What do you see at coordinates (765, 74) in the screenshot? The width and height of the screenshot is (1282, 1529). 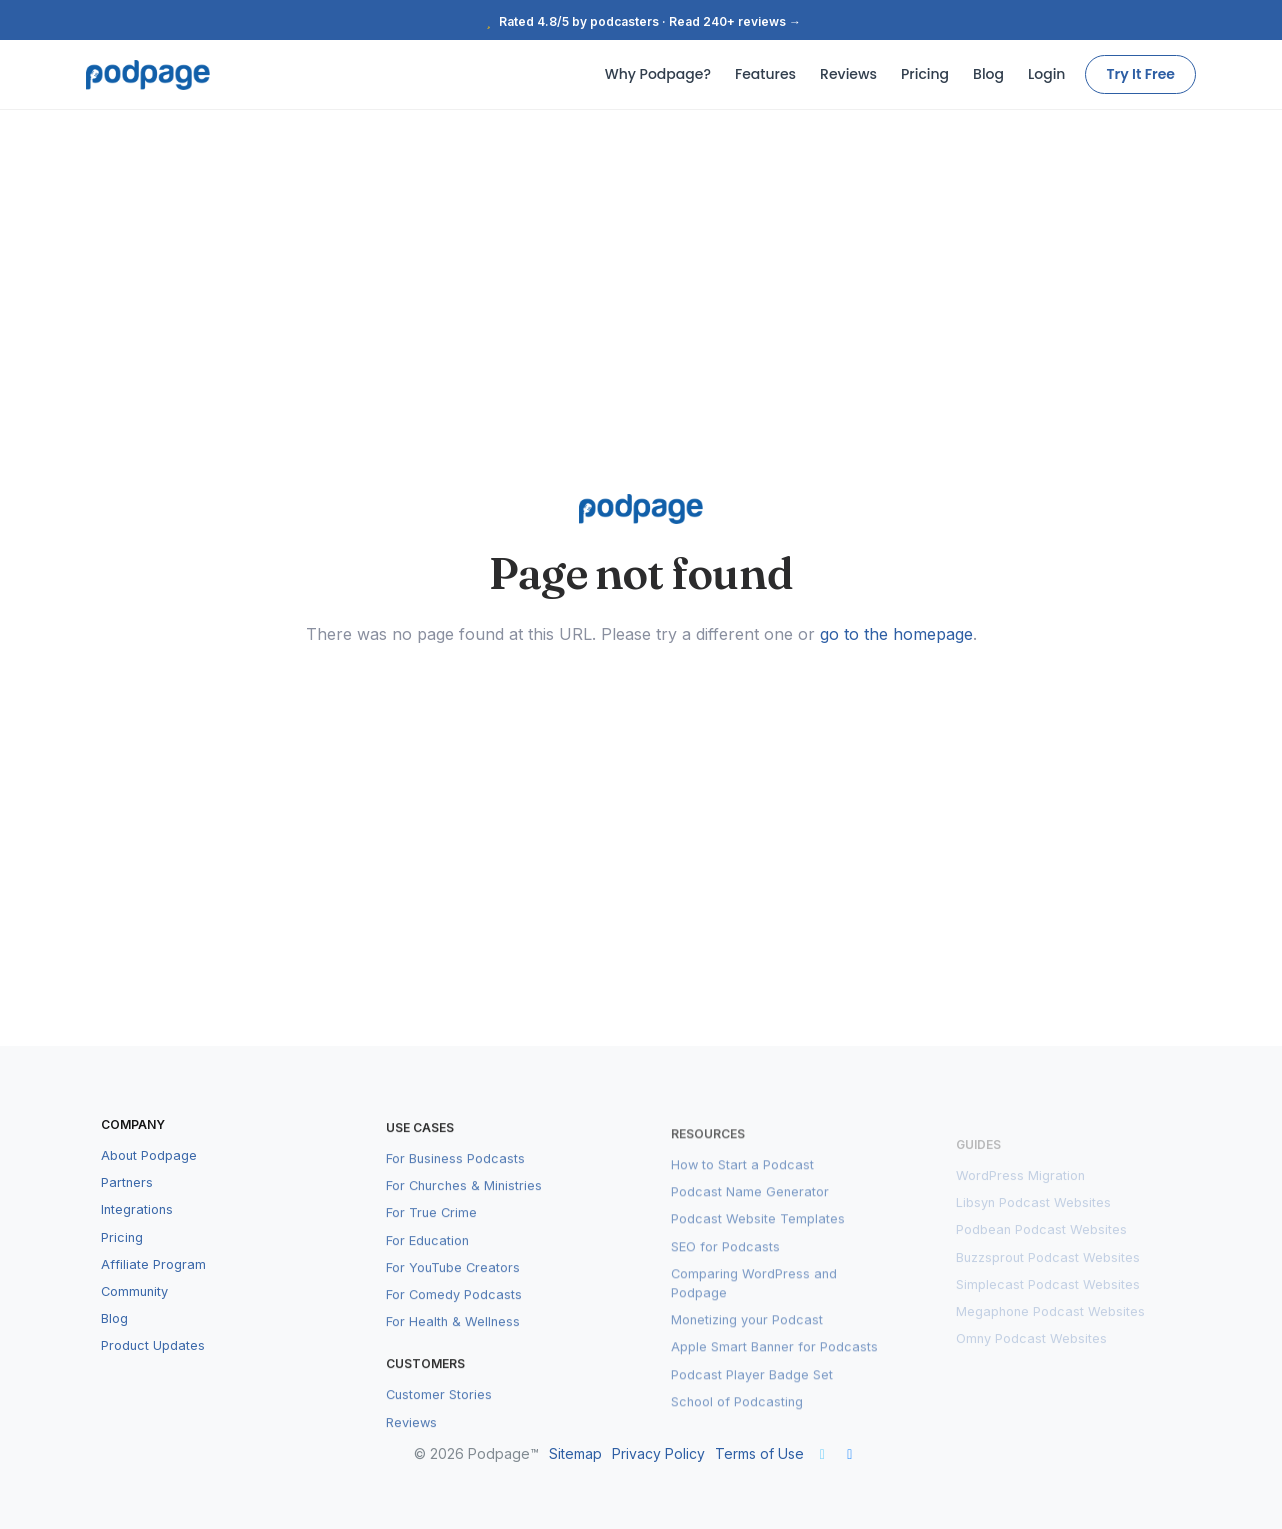 I see `Features` at bounding box center [765, 74].